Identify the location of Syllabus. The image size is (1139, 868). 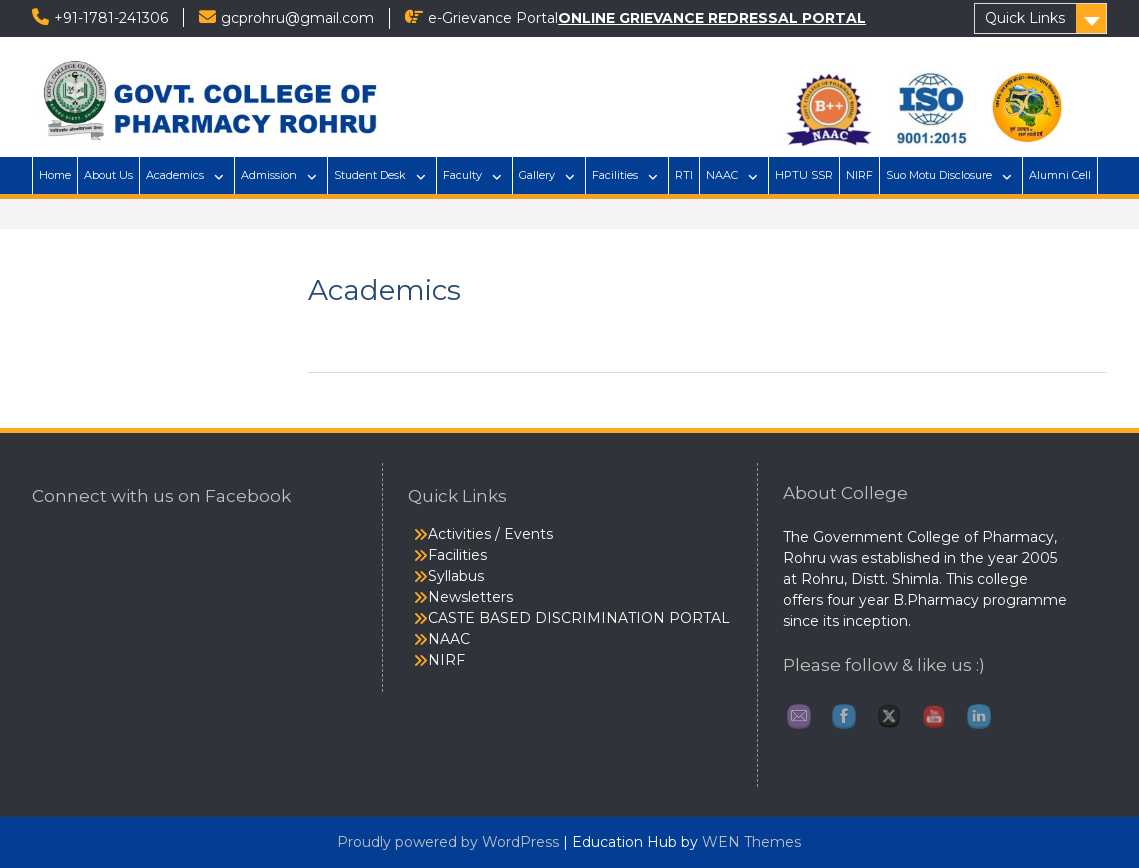
(456, 576).